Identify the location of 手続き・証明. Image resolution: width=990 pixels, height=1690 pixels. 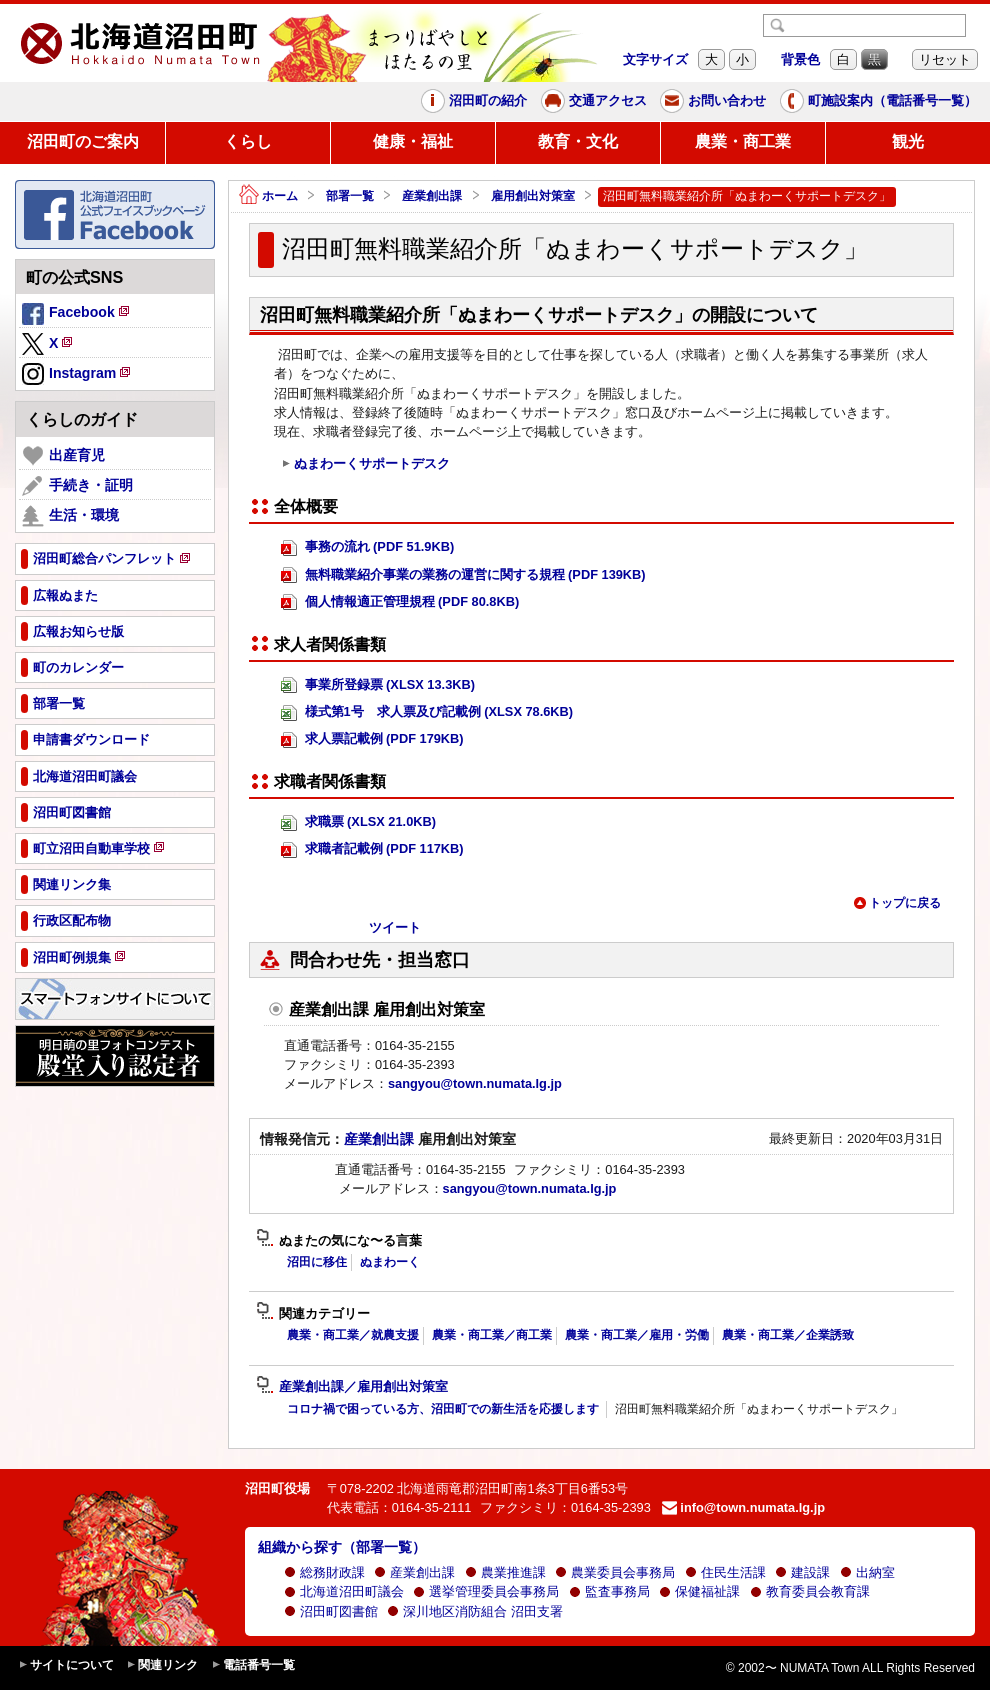
(77, 486).